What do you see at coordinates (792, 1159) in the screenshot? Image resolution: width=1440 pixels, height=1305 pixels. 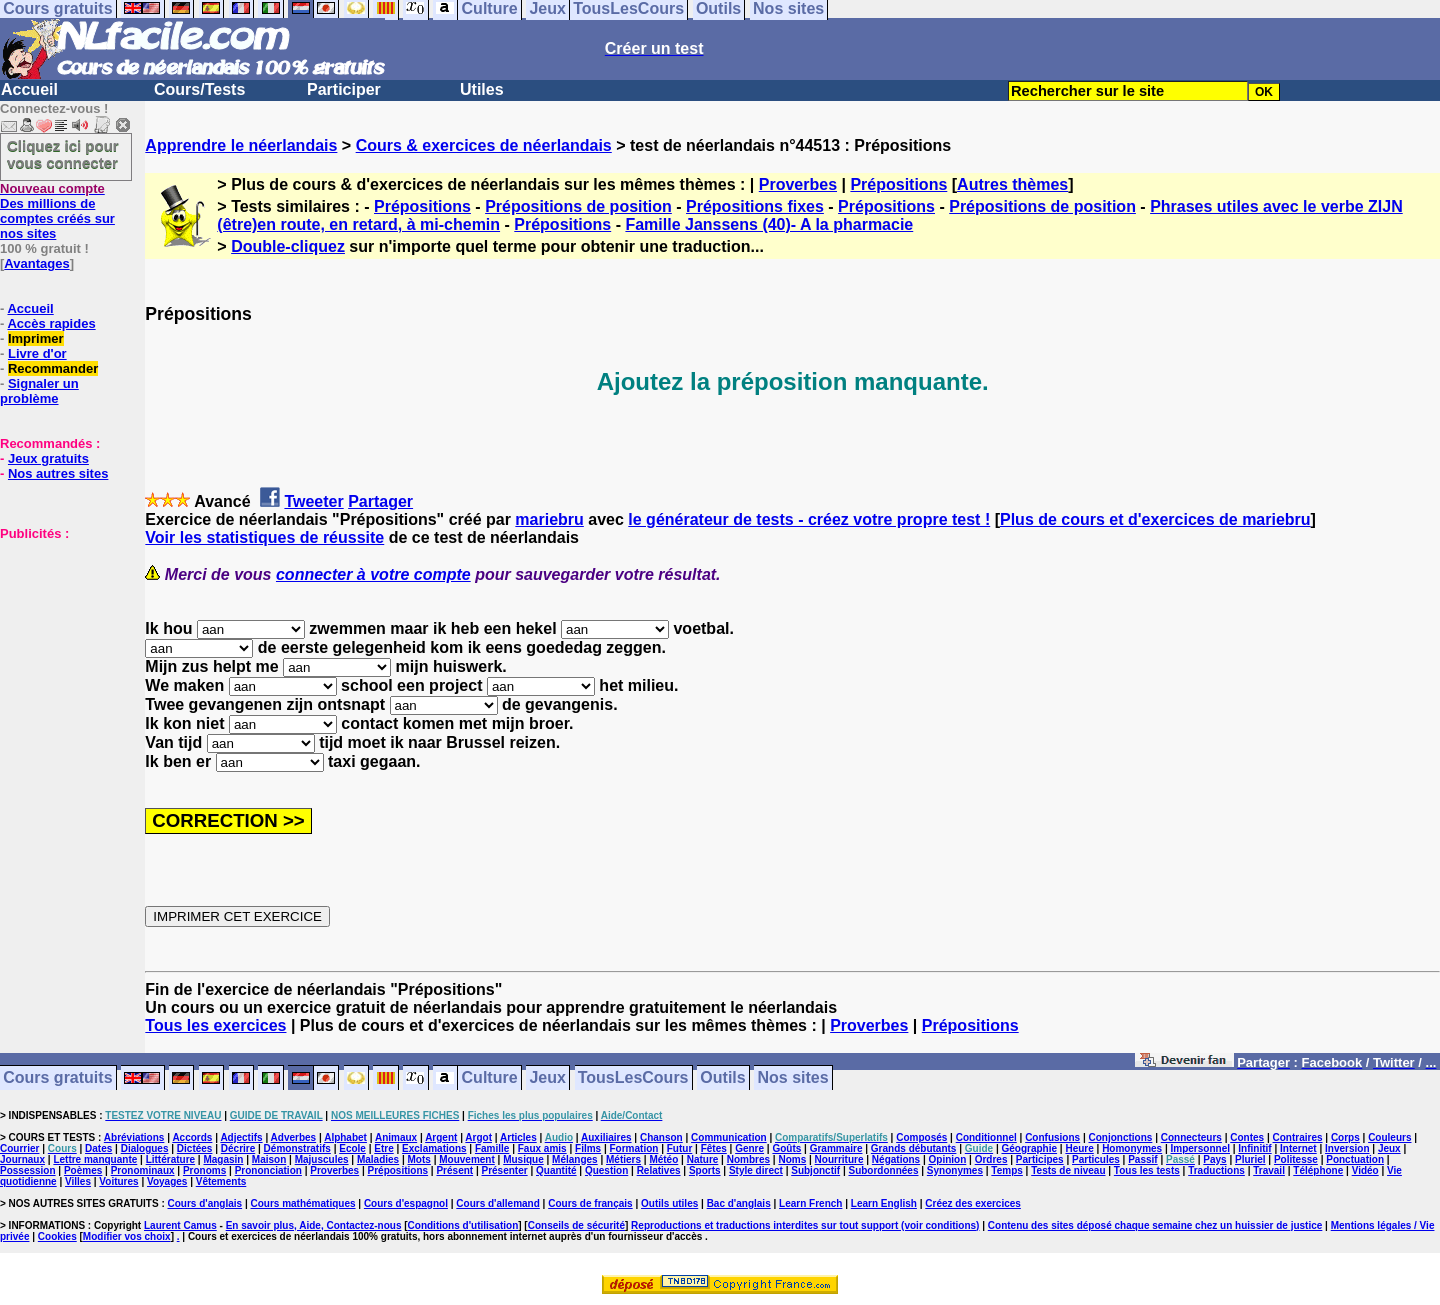 I see `Noms` at bounding box center [792, 1159].